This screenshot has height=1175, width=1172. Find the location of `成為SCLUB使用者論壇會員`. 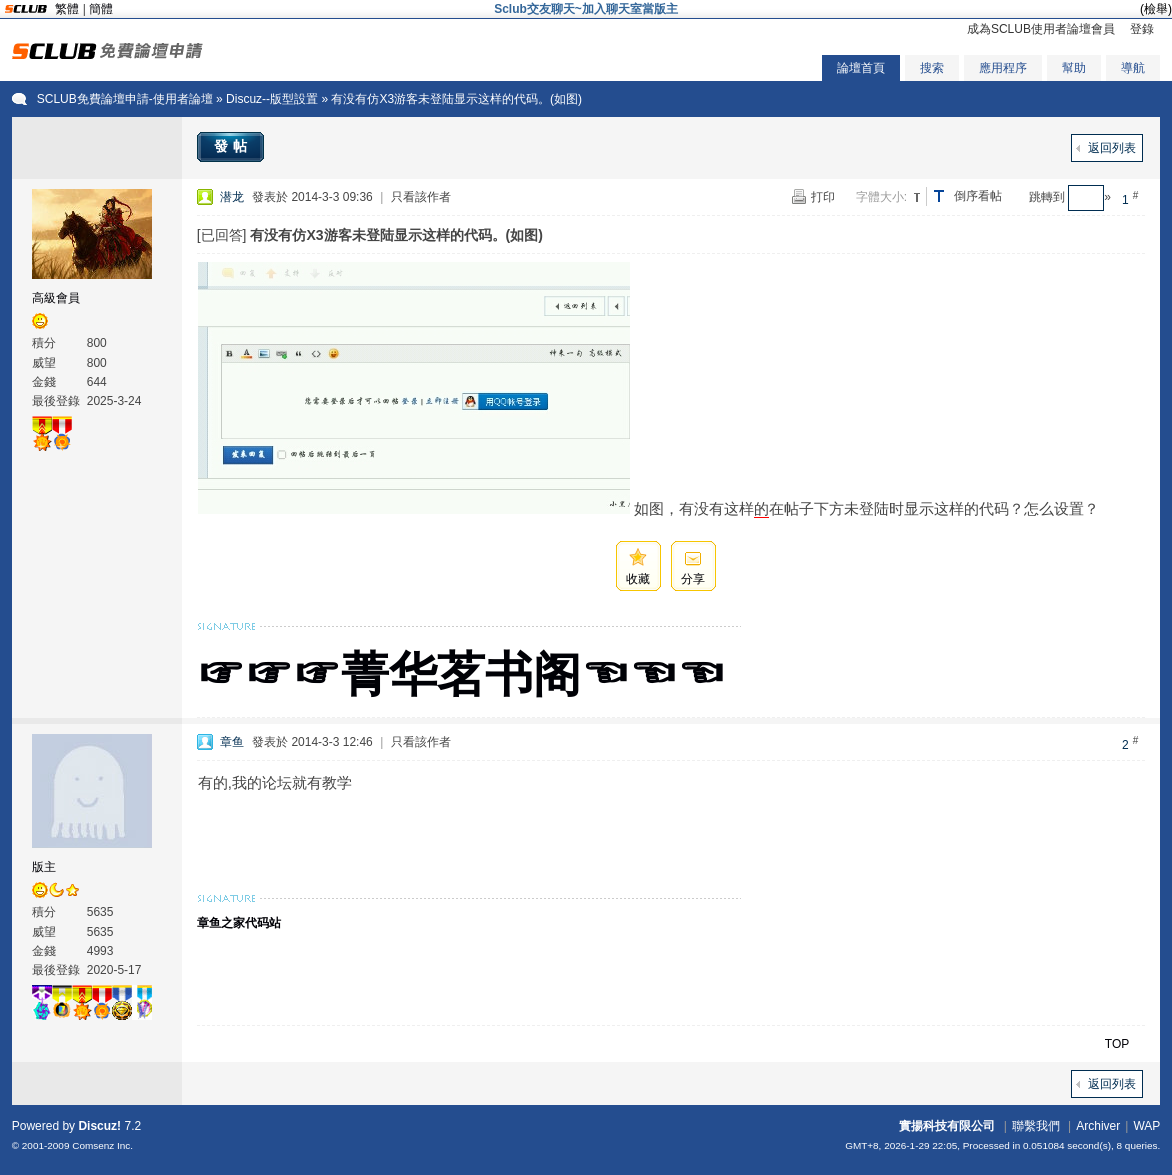

成為SCLUB使用者論壇會員 is located at coordinates (1041, 29).